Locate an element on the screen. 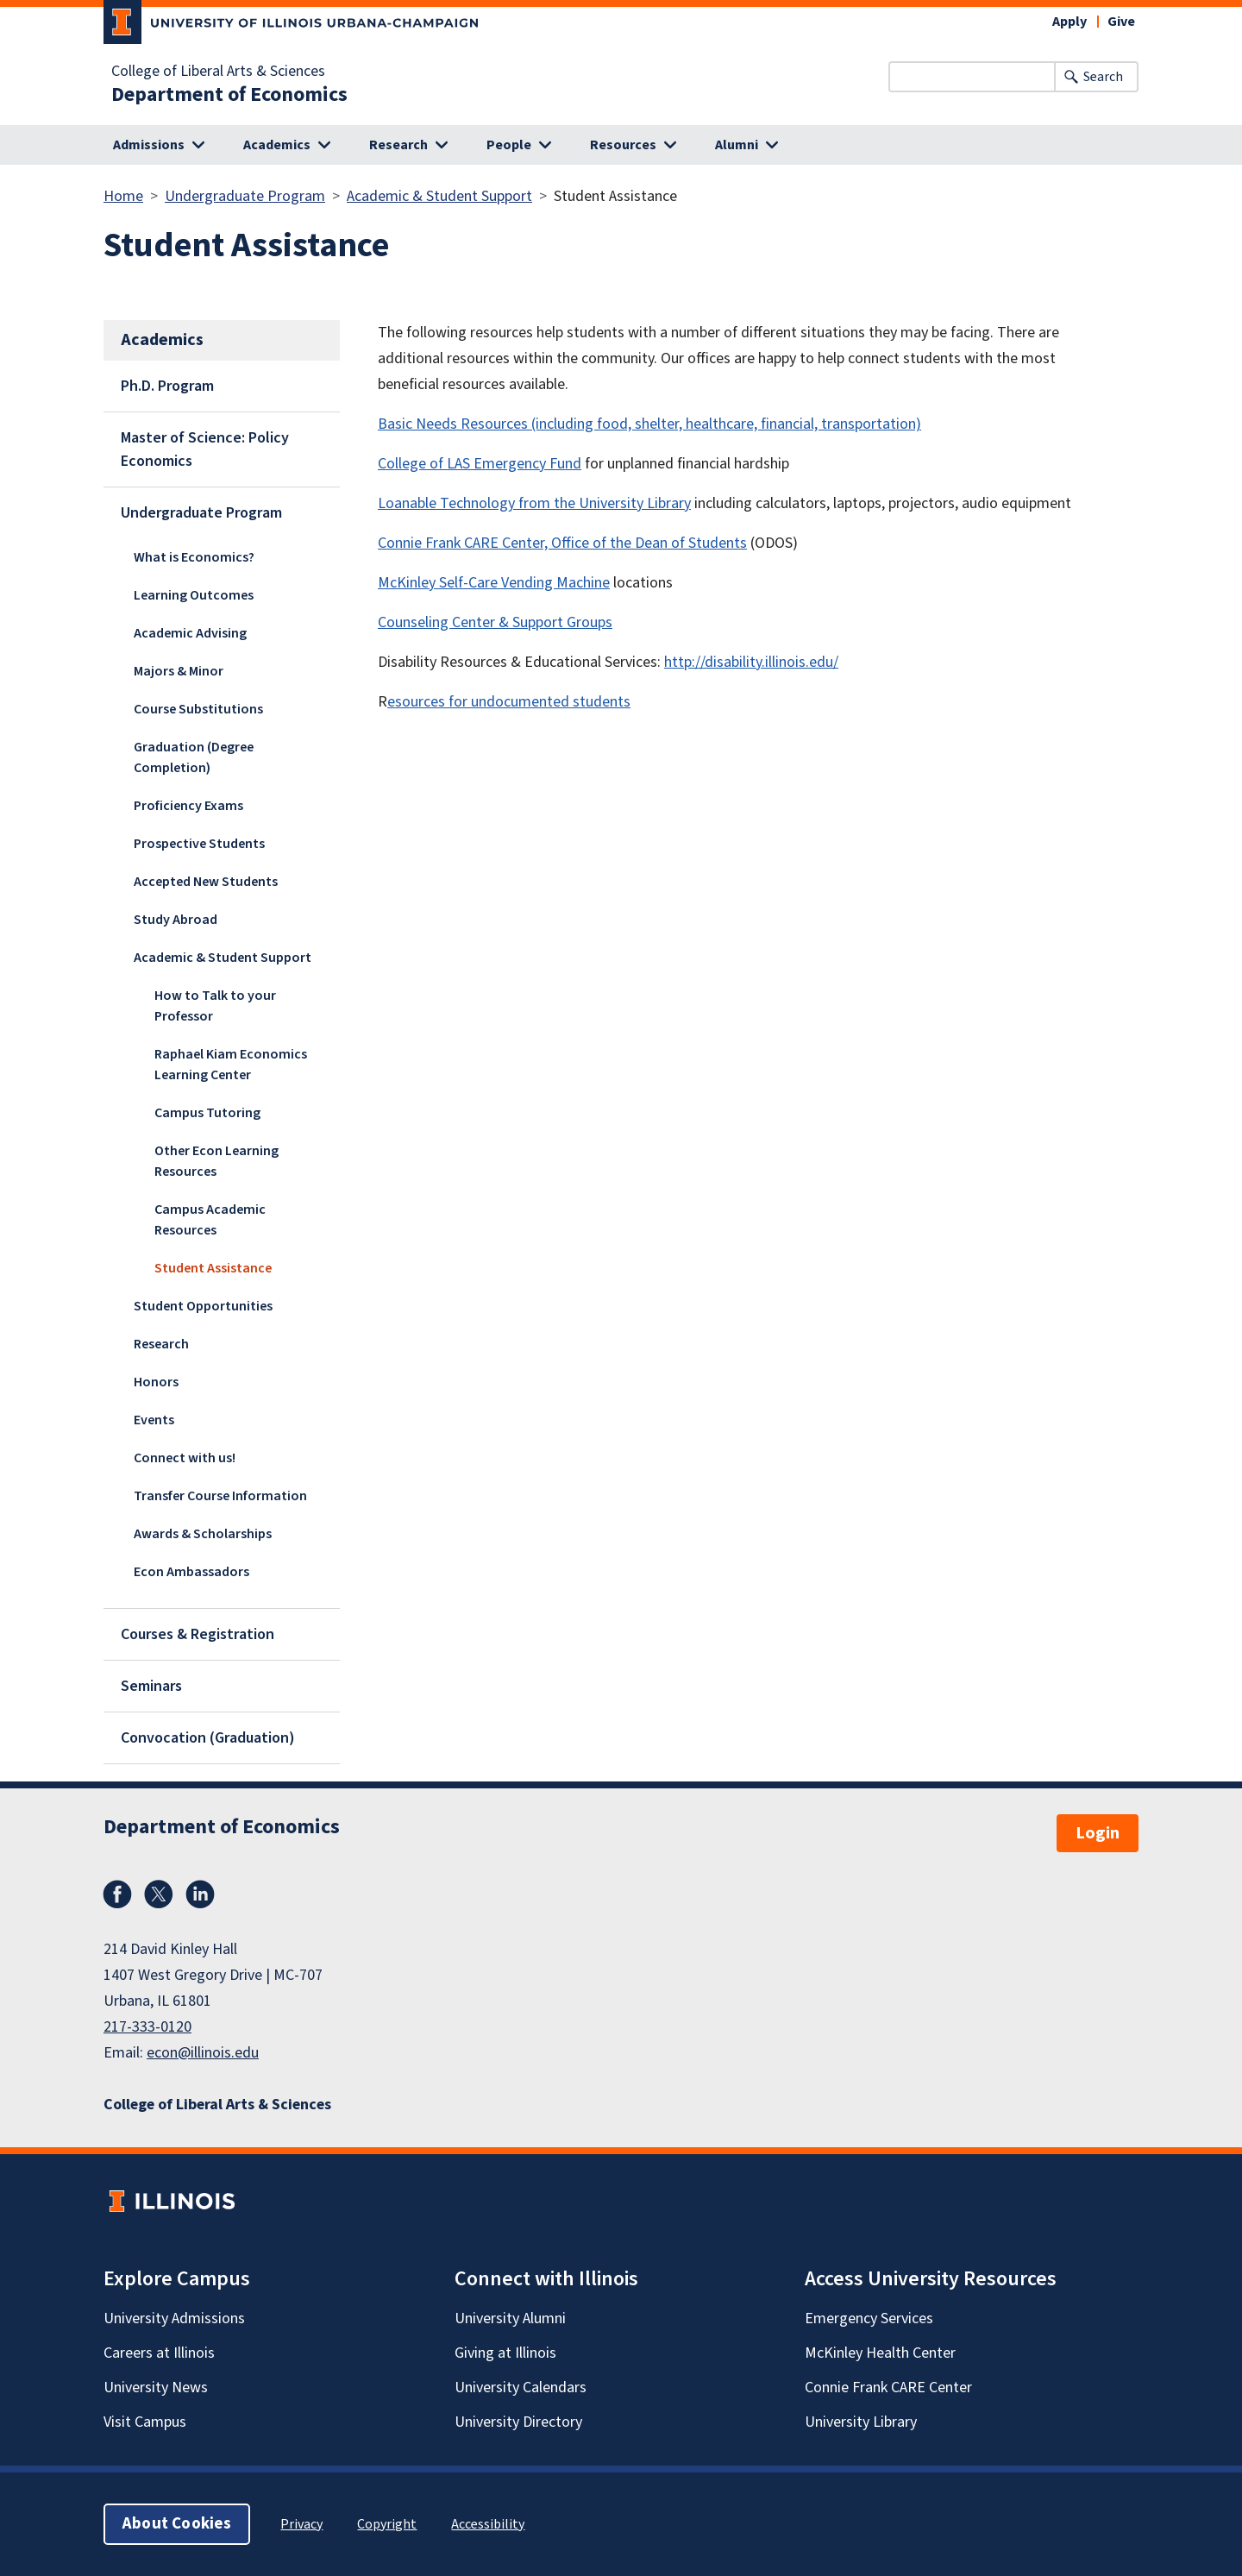 This screenshot has height=2576, width=1242. Login is located at coordinates (1098, 1833).